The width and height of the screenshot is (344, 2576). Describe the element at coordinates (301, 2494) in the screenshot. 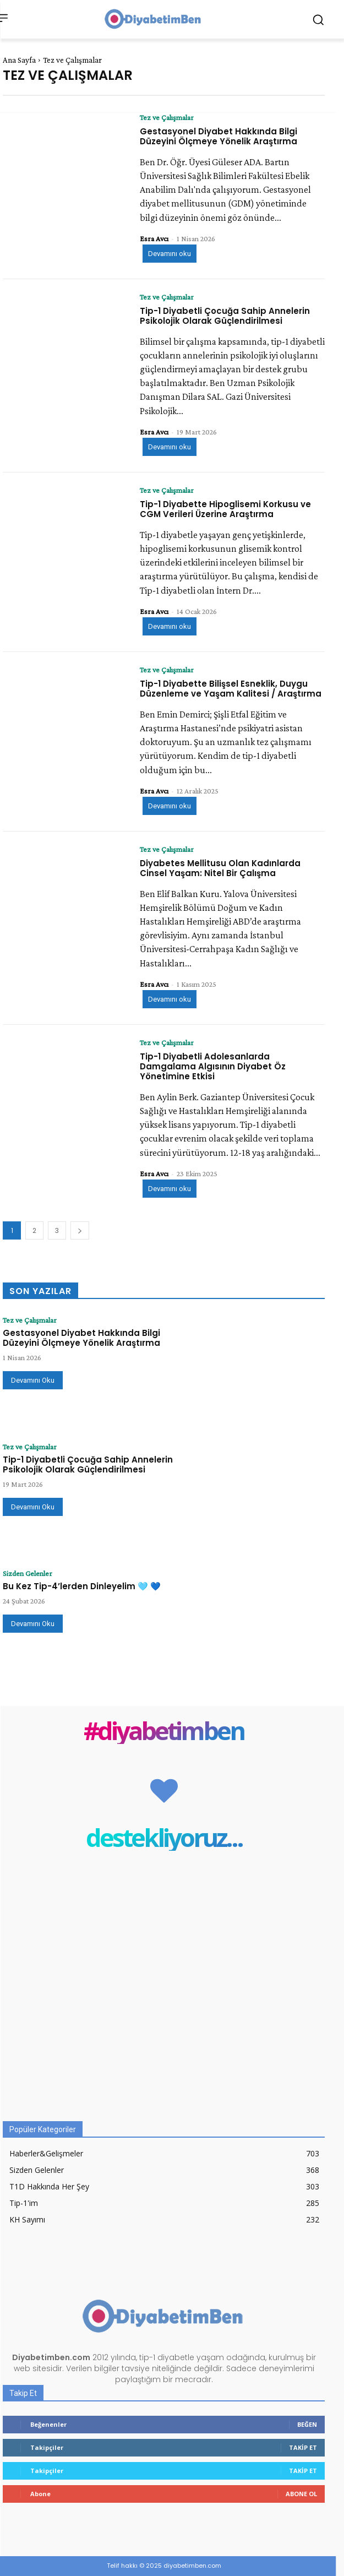

I see `Abone Ol` at that location.